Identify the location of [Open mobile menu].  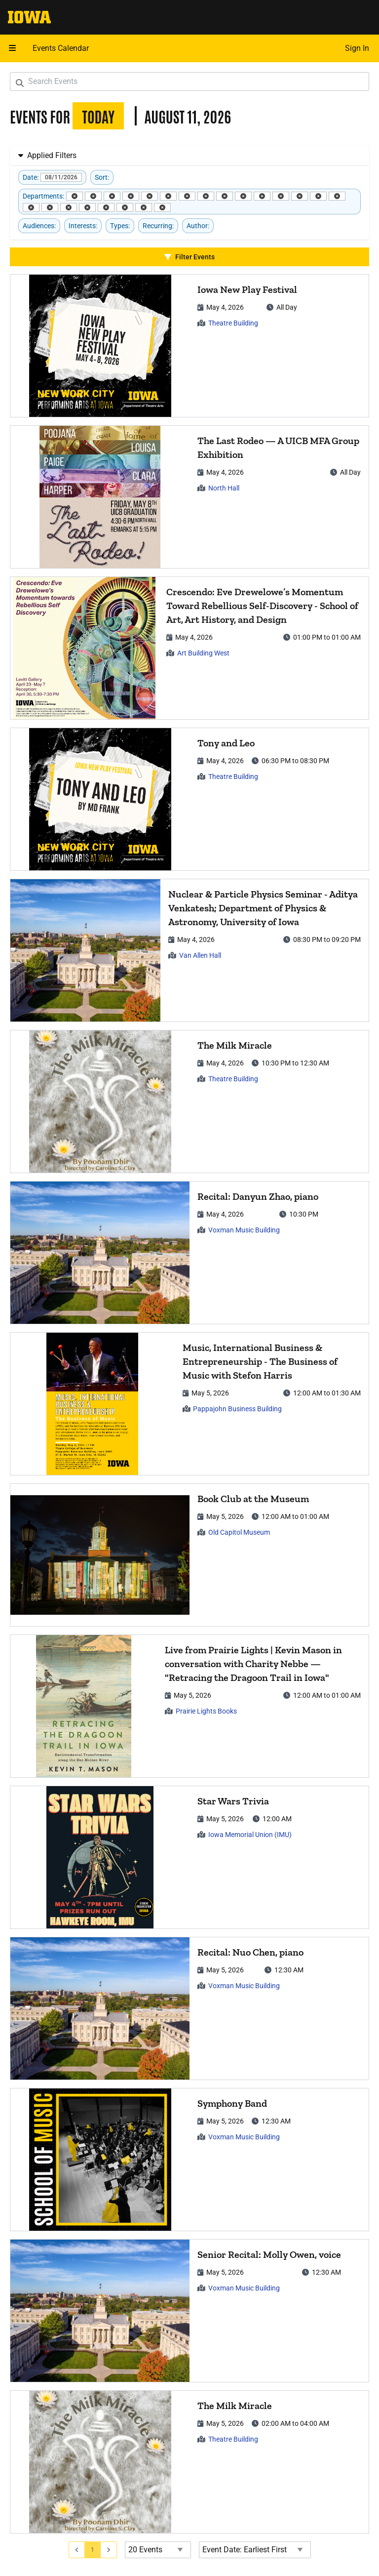
(12, 48).